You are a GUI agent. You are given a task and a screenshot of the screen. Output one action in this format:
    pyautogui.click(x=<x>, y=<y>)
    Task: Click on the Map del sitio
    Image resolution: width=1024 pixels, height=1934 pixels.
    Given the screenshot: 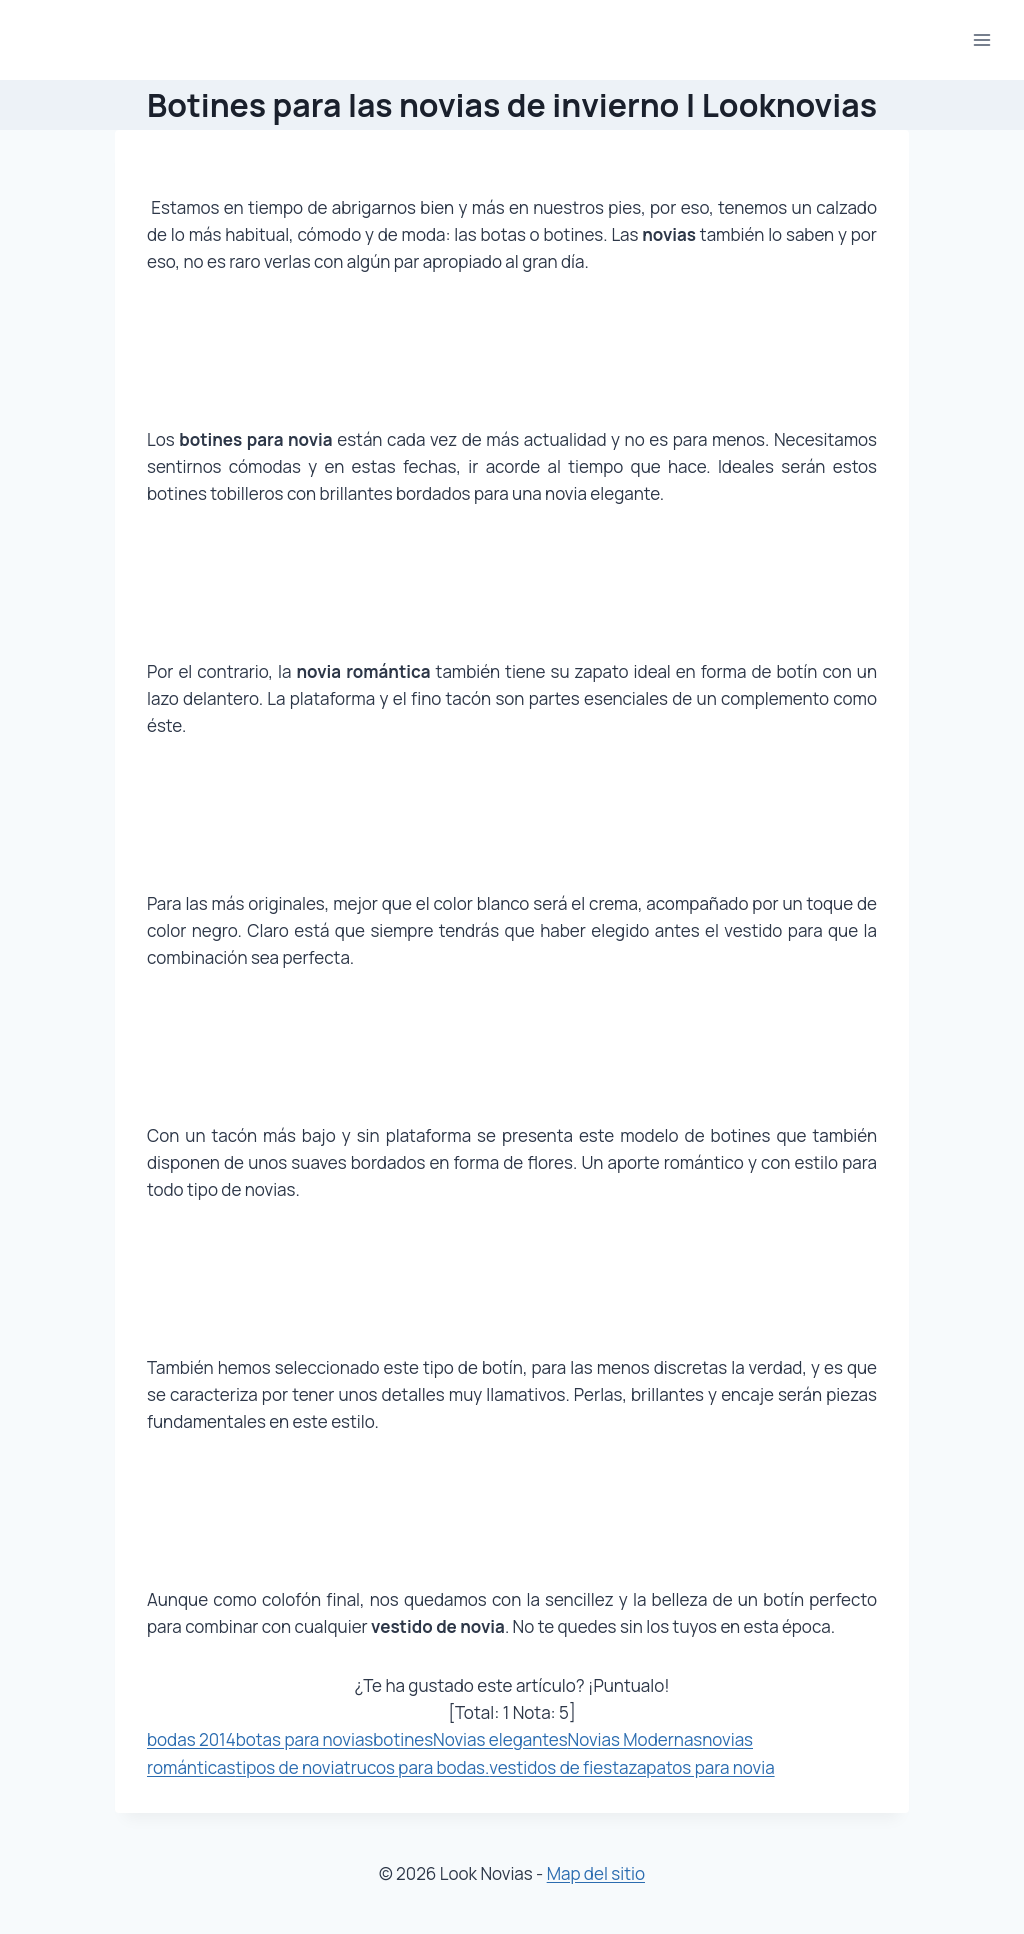 What is the action you would take?
    pyautogui.click(x=596, y=1873)
    